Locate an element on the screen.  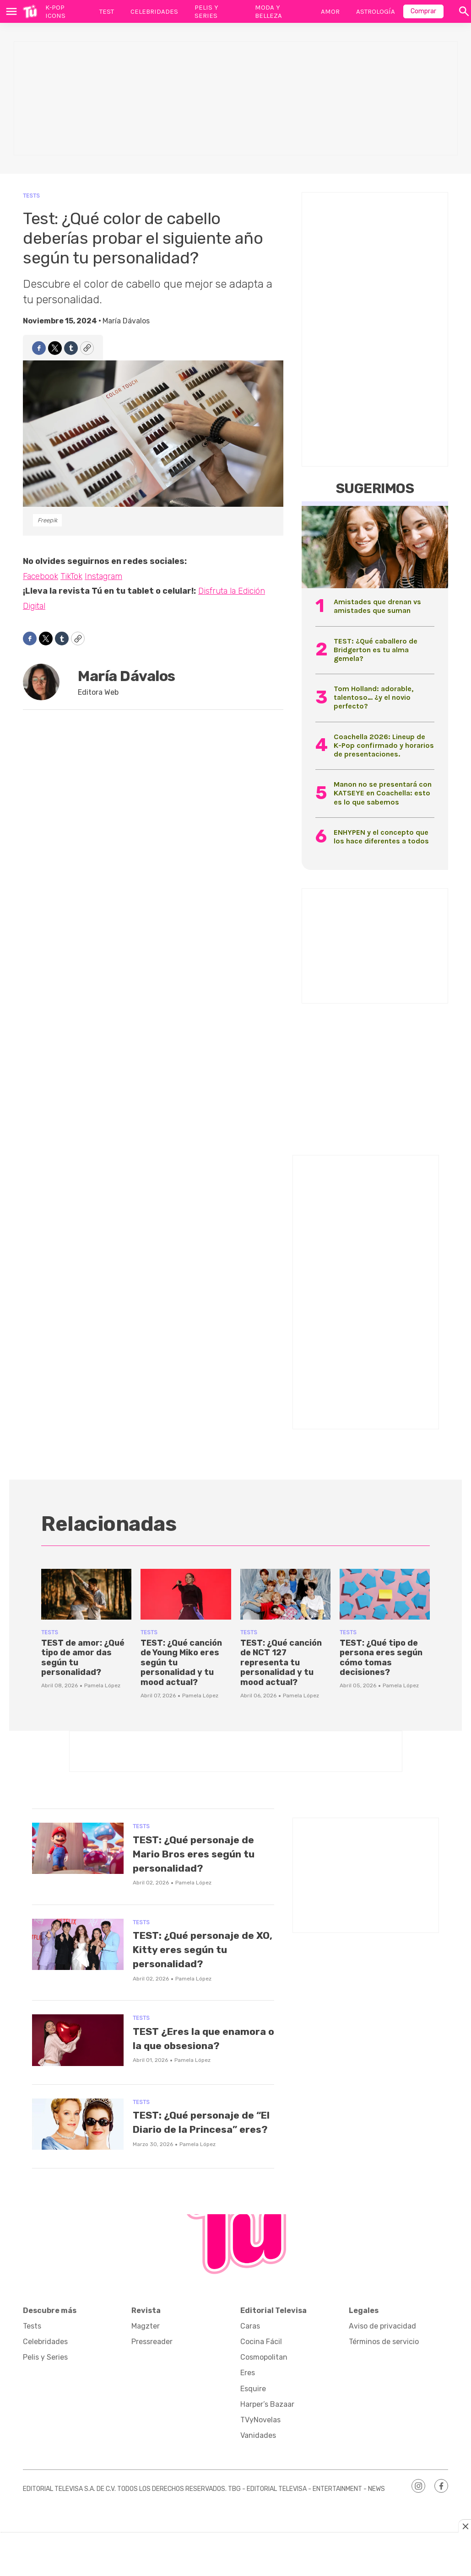
Amor is located at coordinates (330, 11).